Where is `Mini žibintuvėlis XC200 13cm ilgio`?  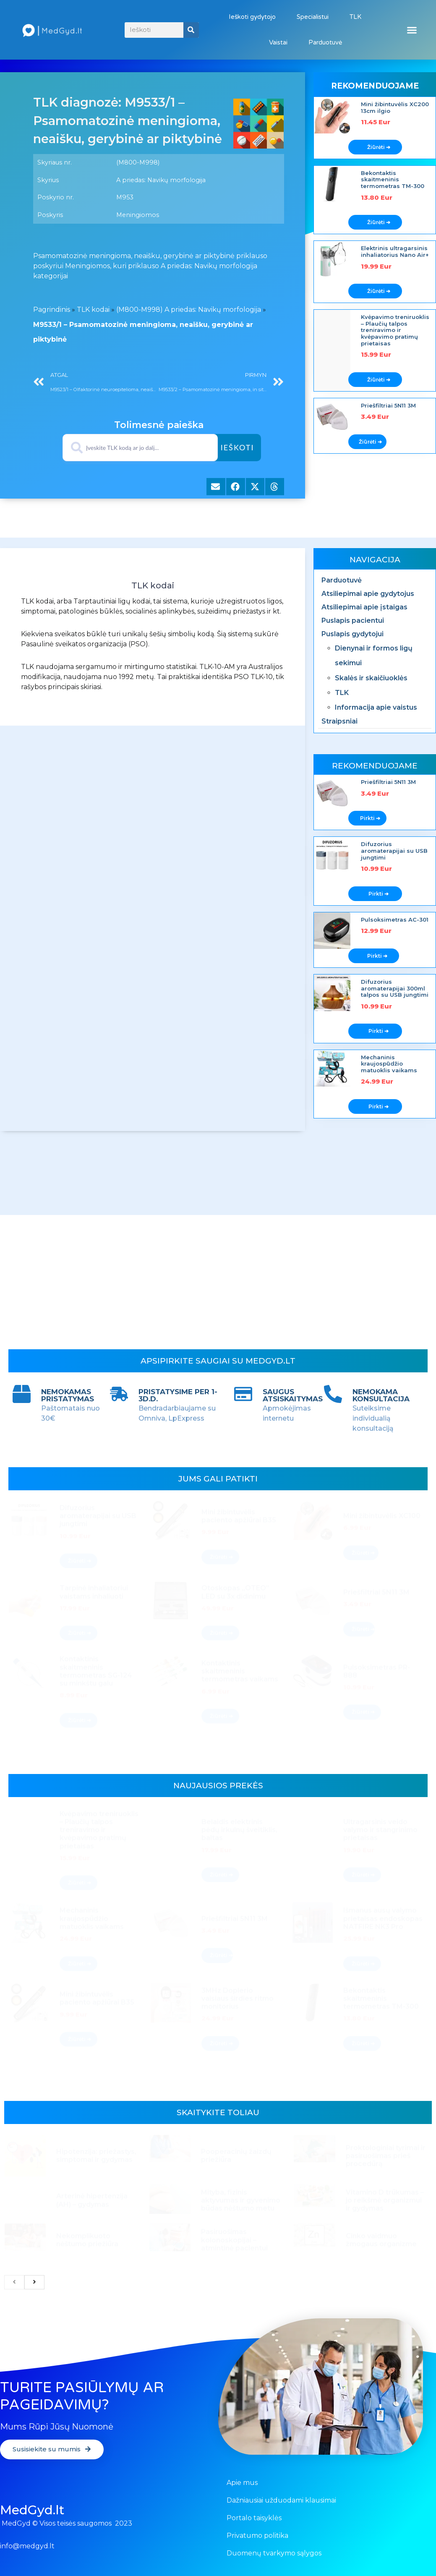 Mini žibintuvėlis XC200 13cm ilgio is located at coordinates (395, 107).